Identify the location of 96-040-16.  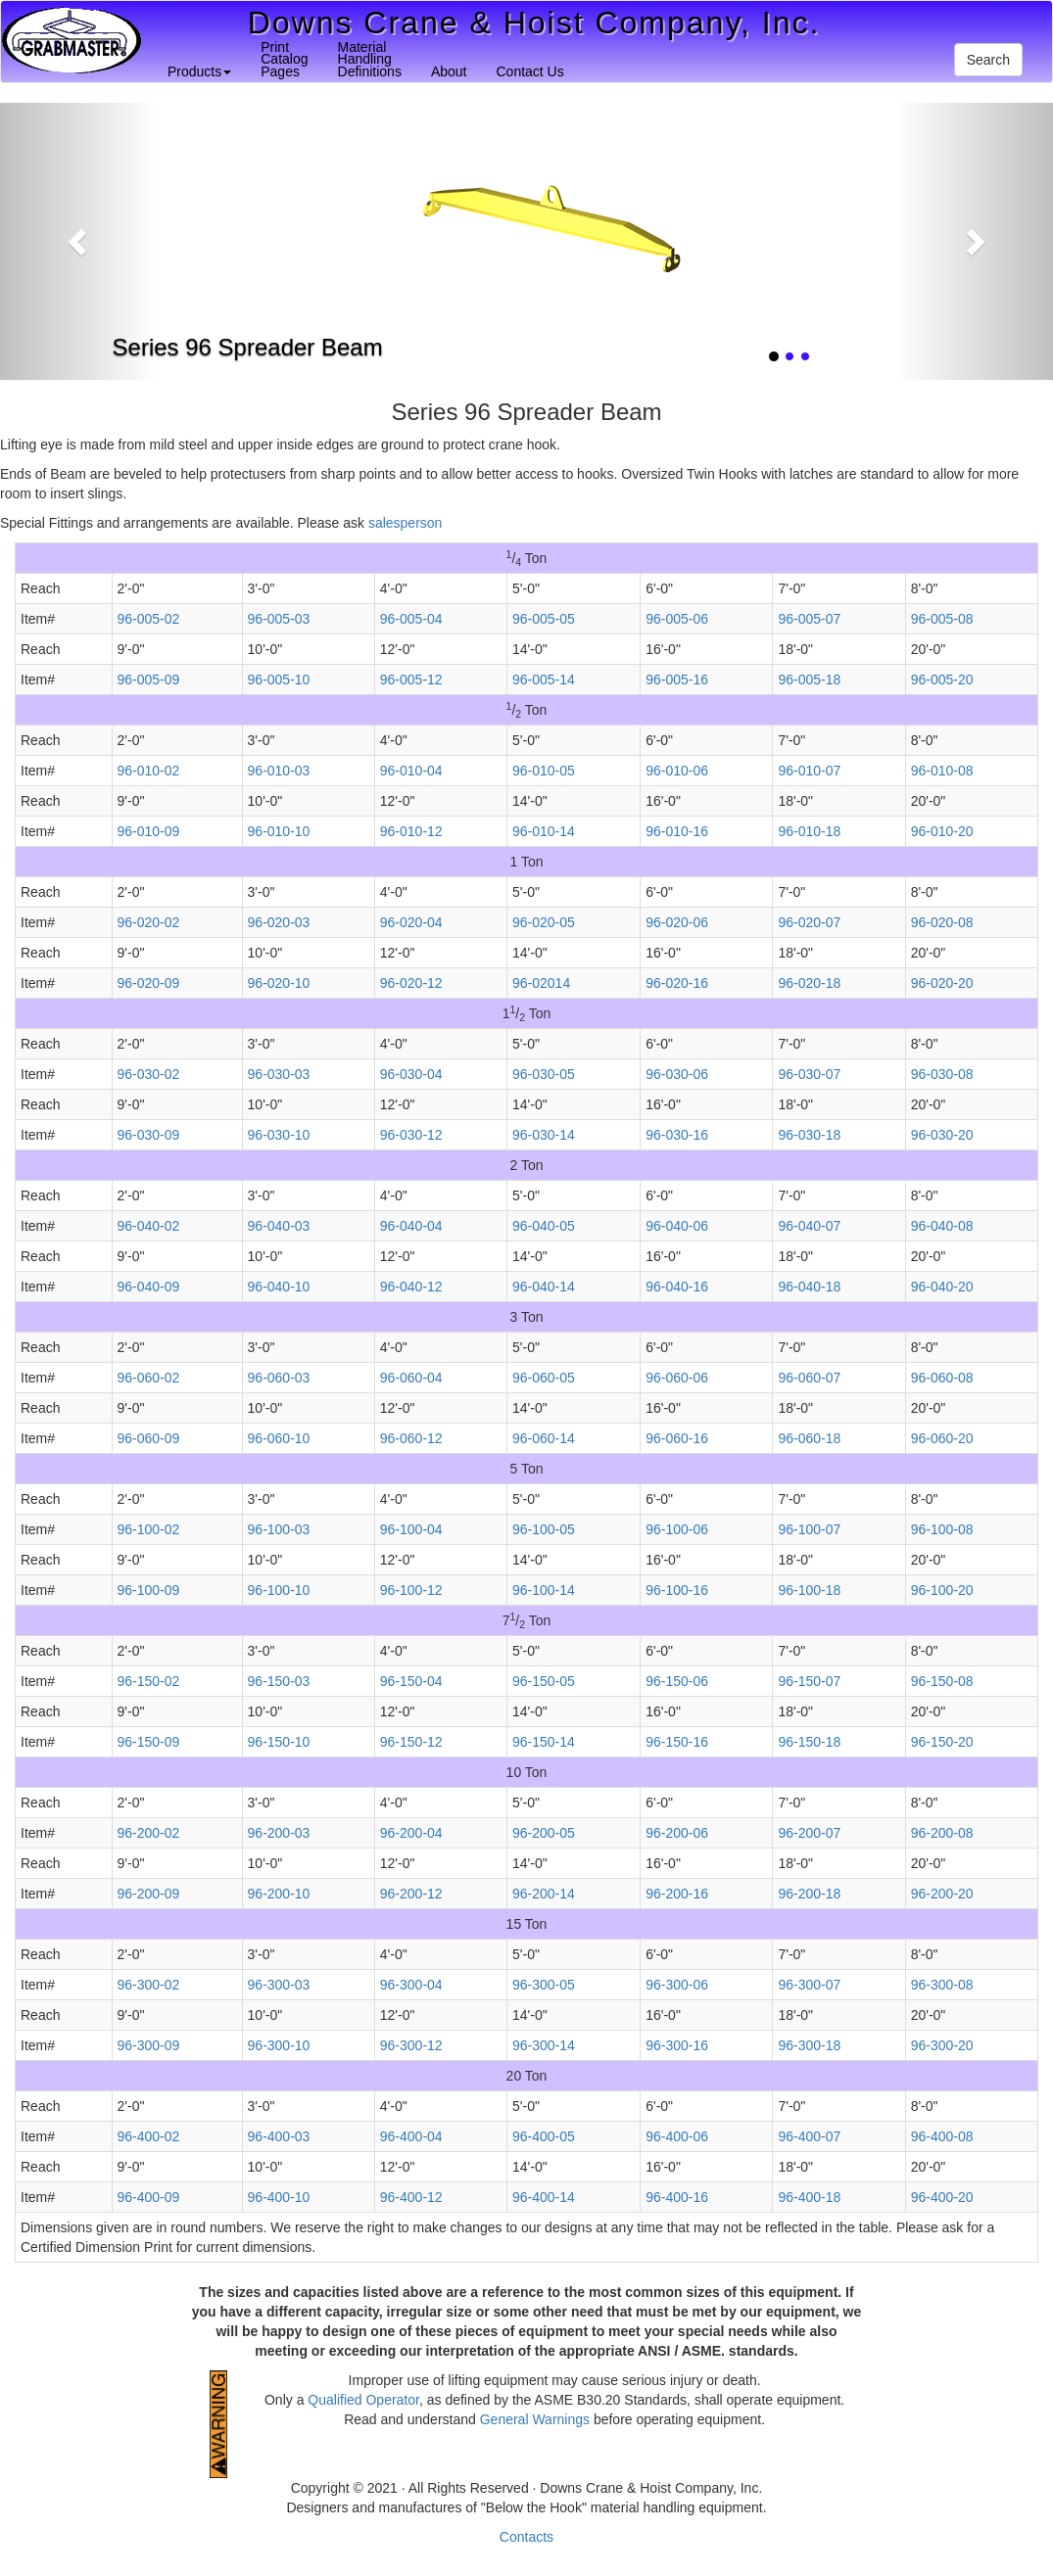
(677, 1286).